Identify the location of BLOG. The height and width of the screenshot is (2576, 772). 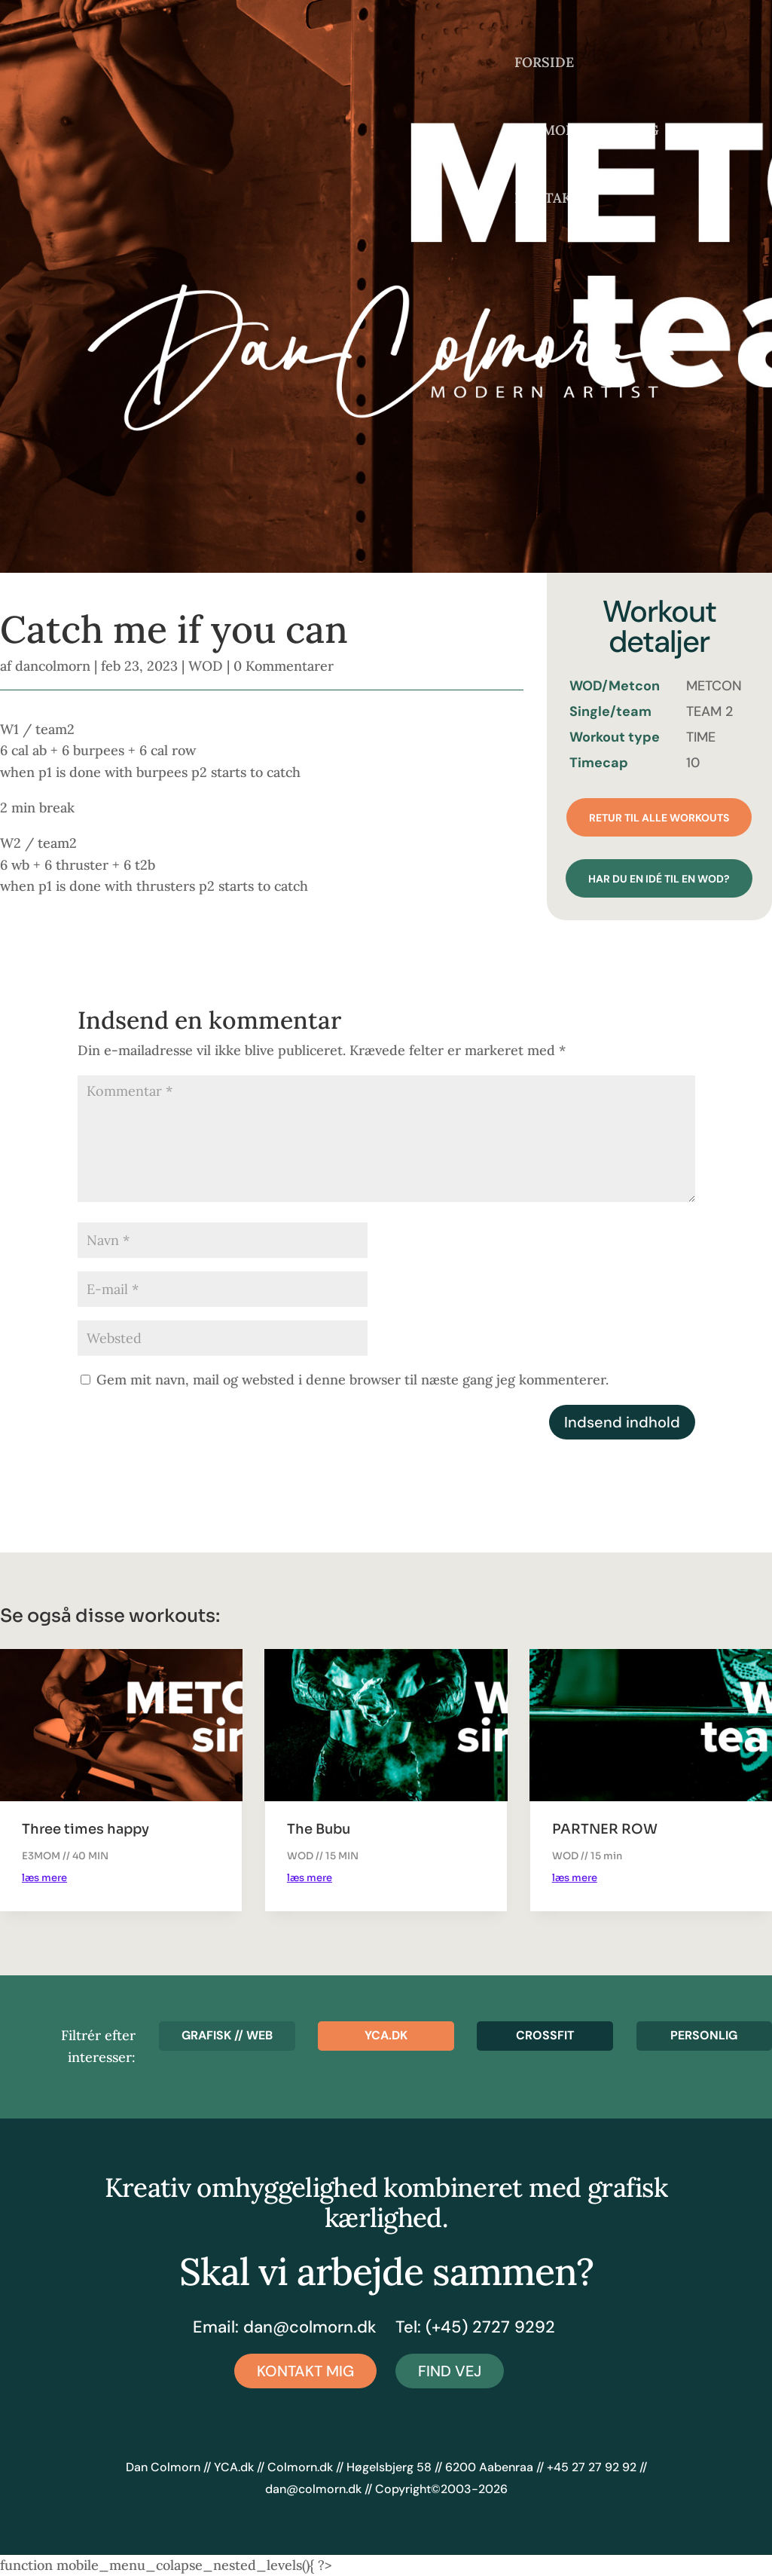
(640, 132).